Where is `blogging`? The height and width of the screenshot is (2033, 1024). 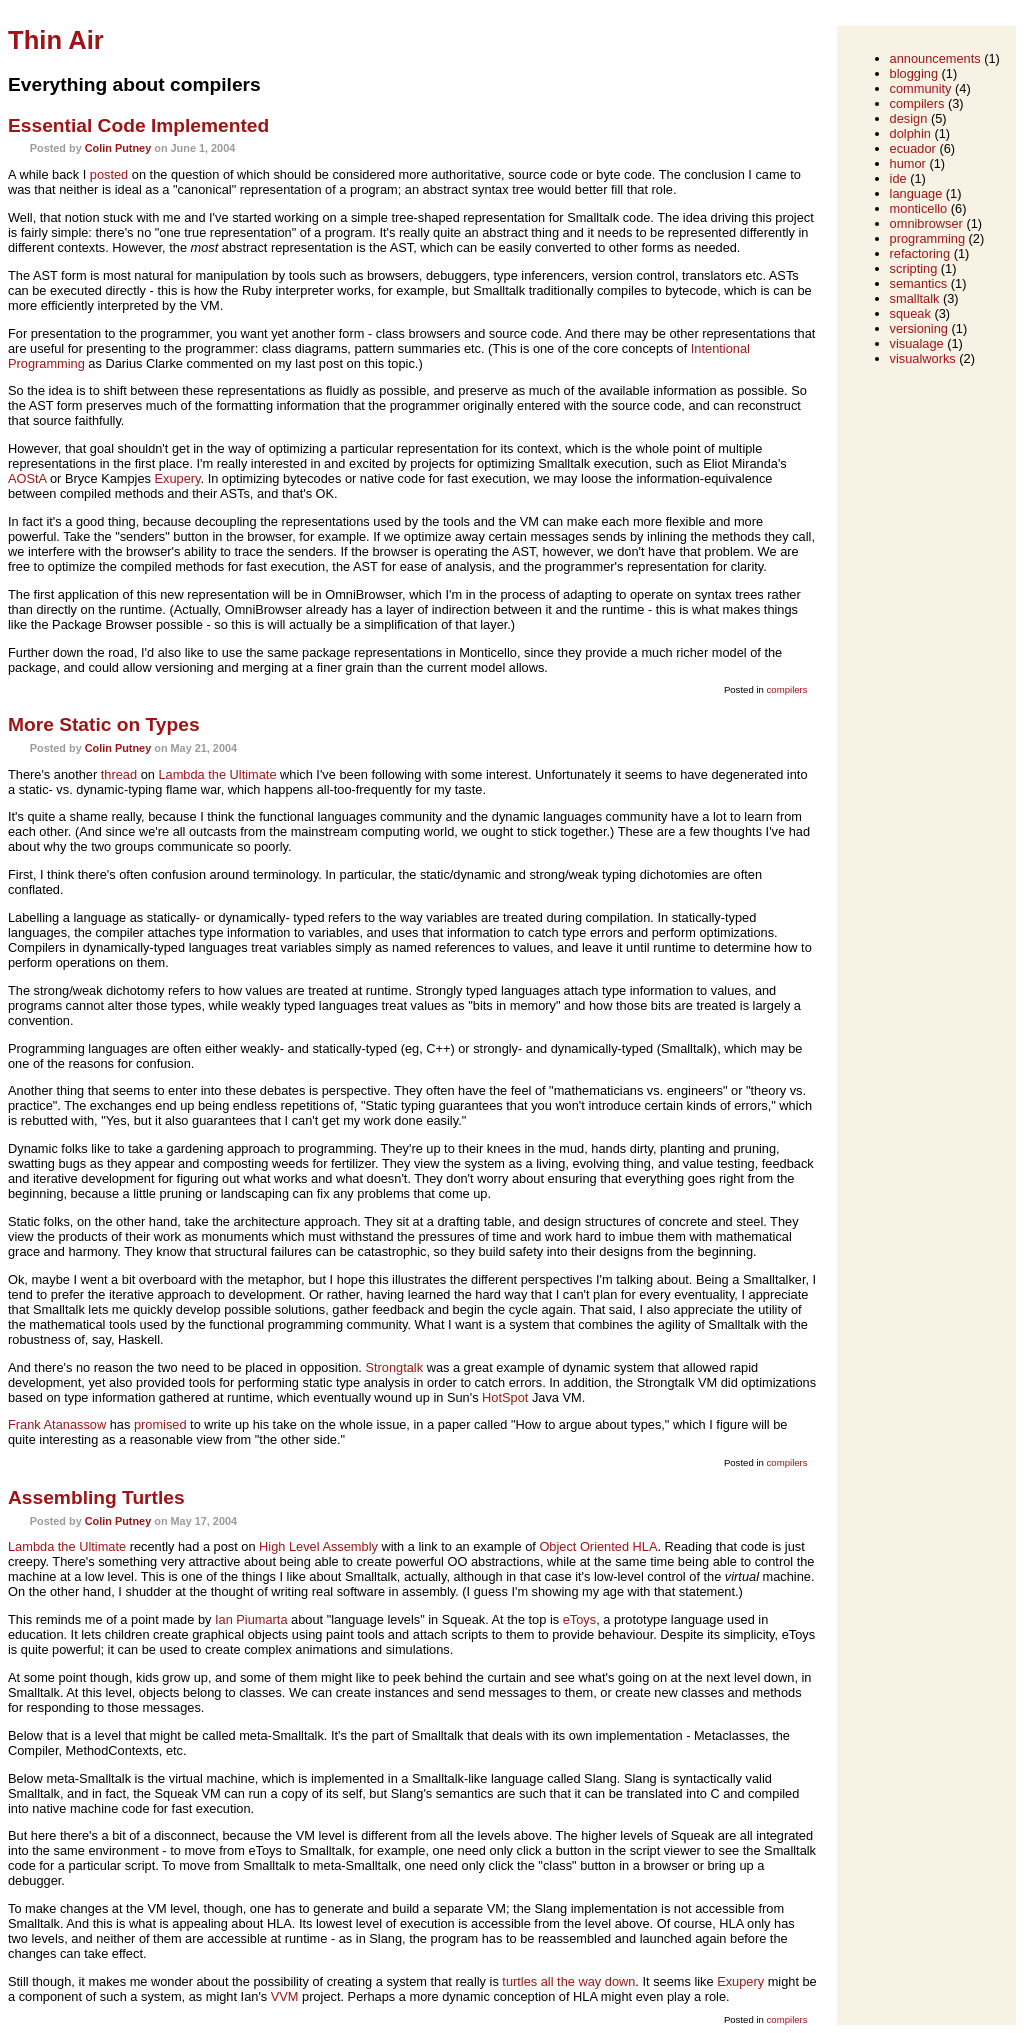
blogging is located at coordinates (914, 73).